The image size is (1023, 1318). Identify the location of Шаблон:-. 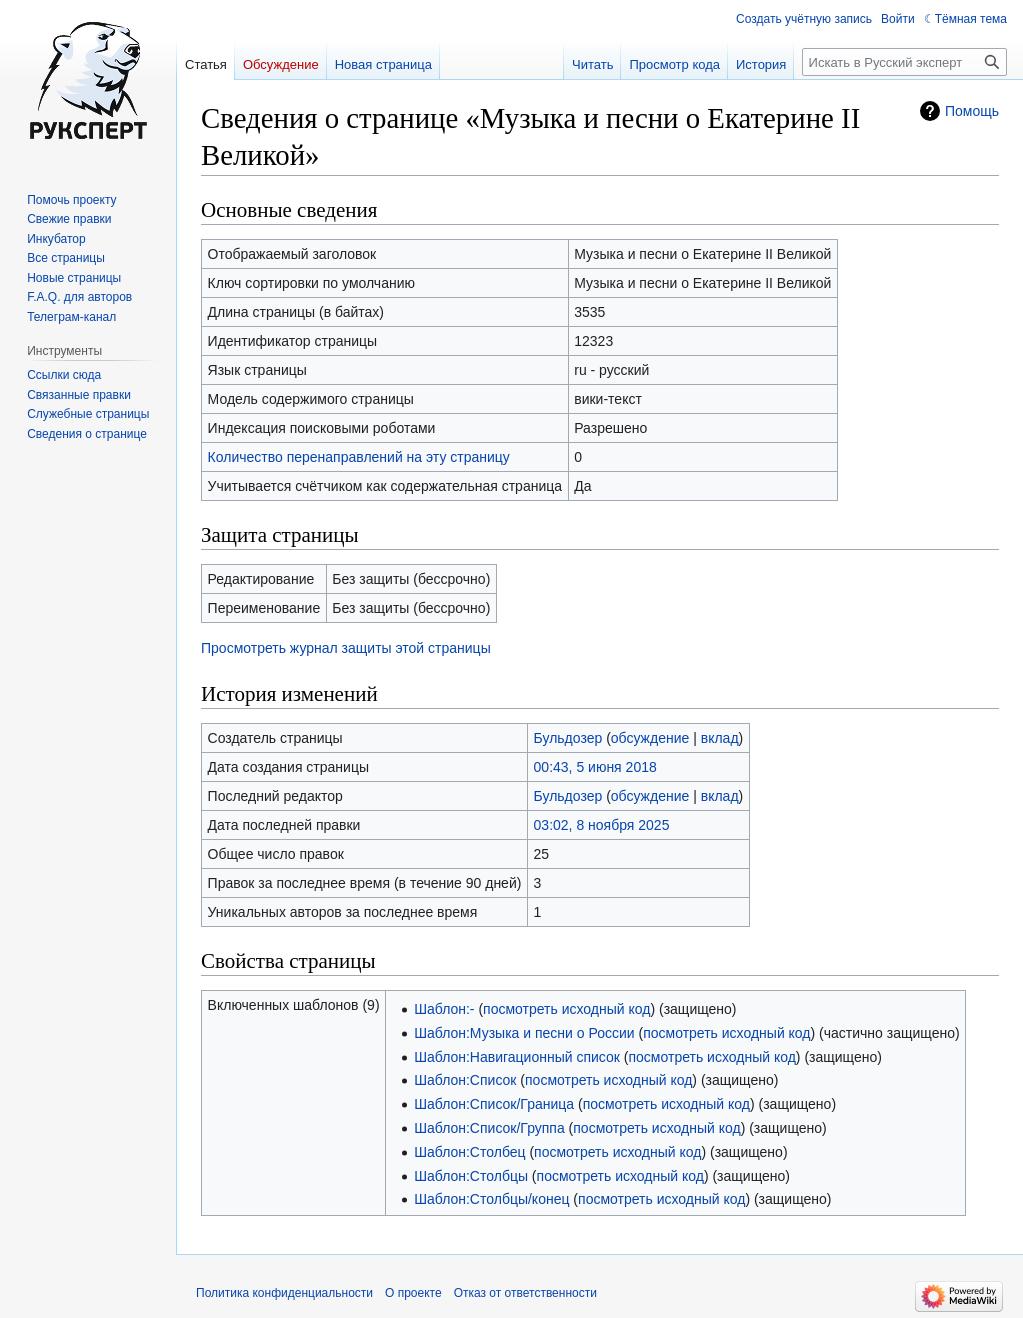
(444, 1009).